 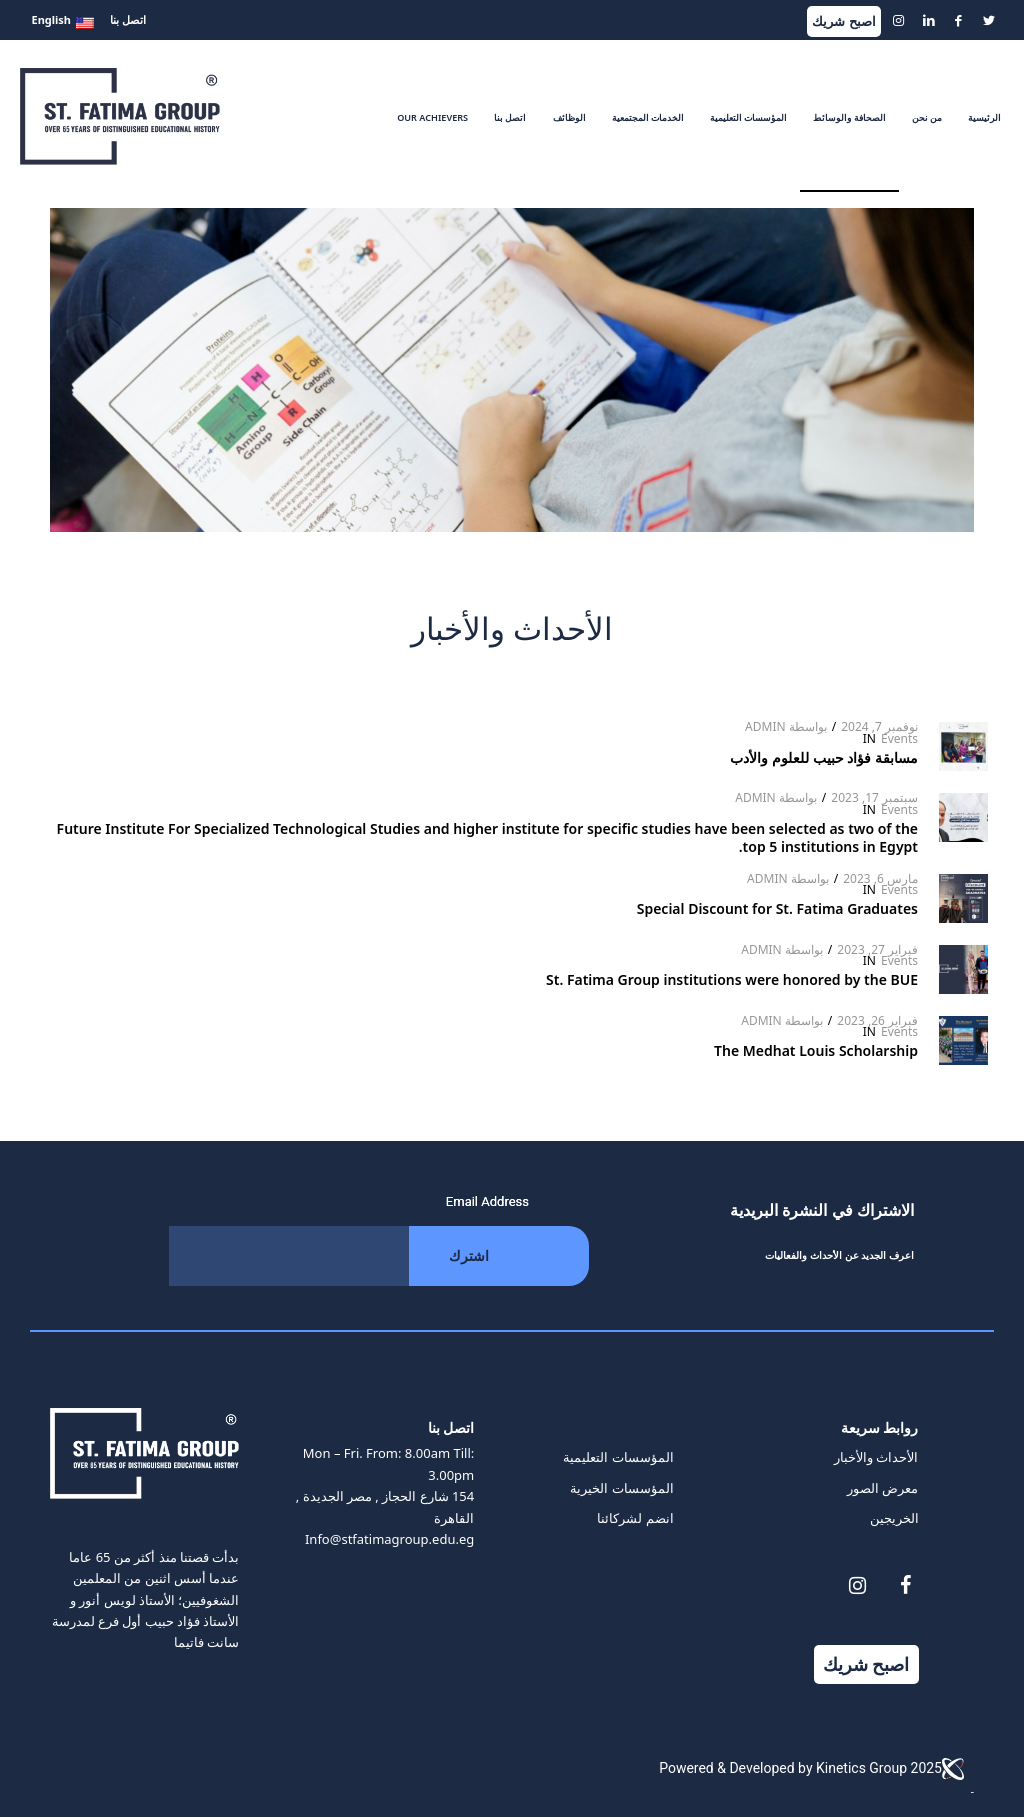 I want to click on المؤسسات الخيرية, so click(x=621, y=1488).